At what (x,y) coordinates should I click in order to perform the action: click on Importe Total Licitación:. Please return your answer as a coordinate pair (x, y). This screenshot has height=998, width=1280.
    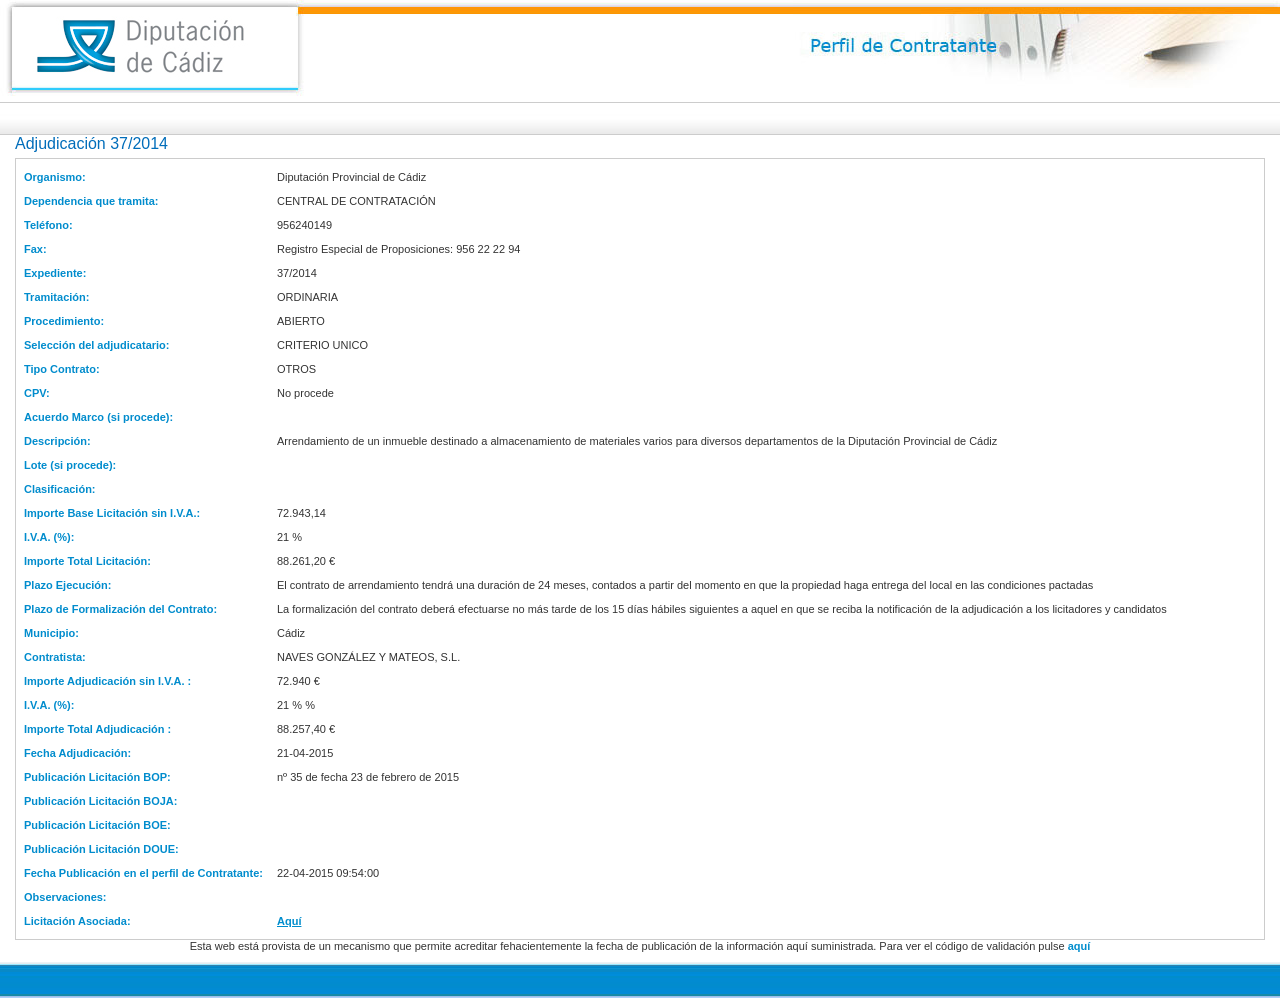
    Looking at the image, I should click on (87, 561).